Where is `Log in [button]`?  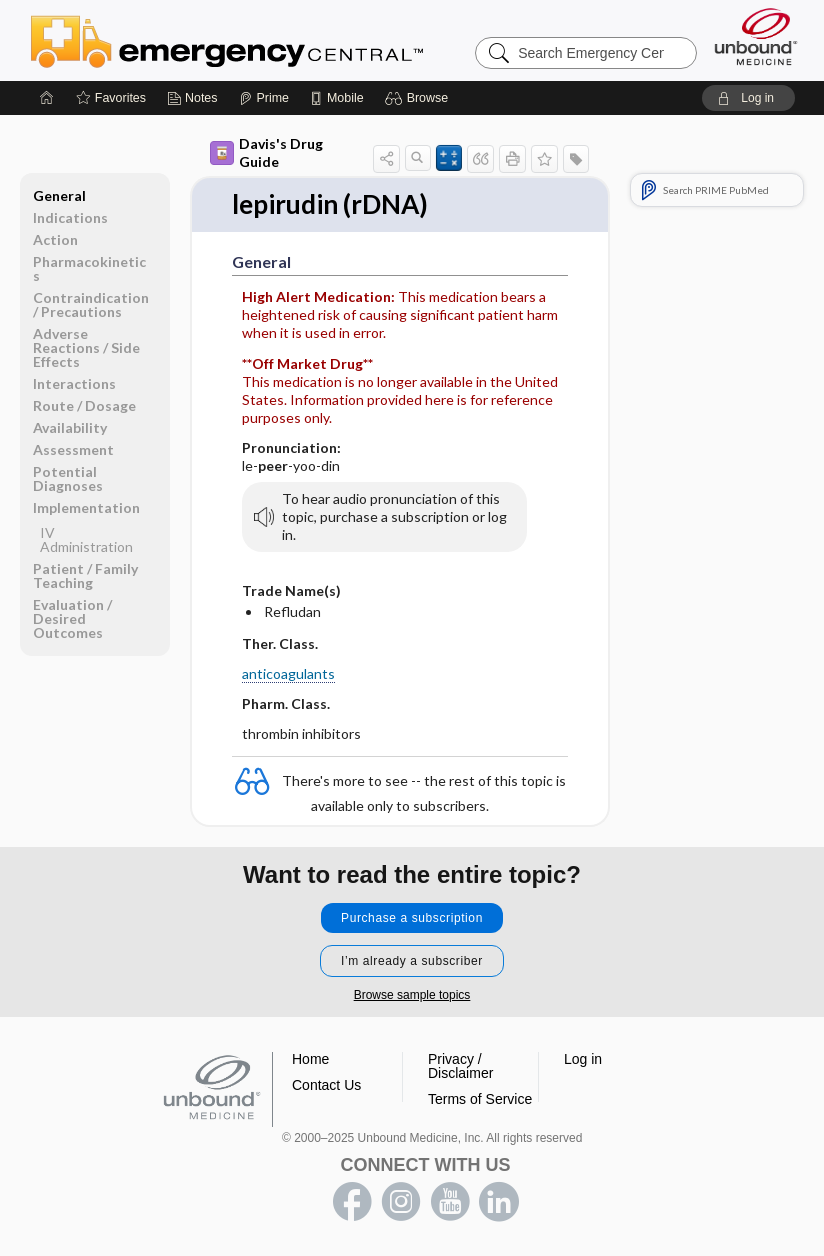 Log in [button] is located at coordinates (583, 1059).